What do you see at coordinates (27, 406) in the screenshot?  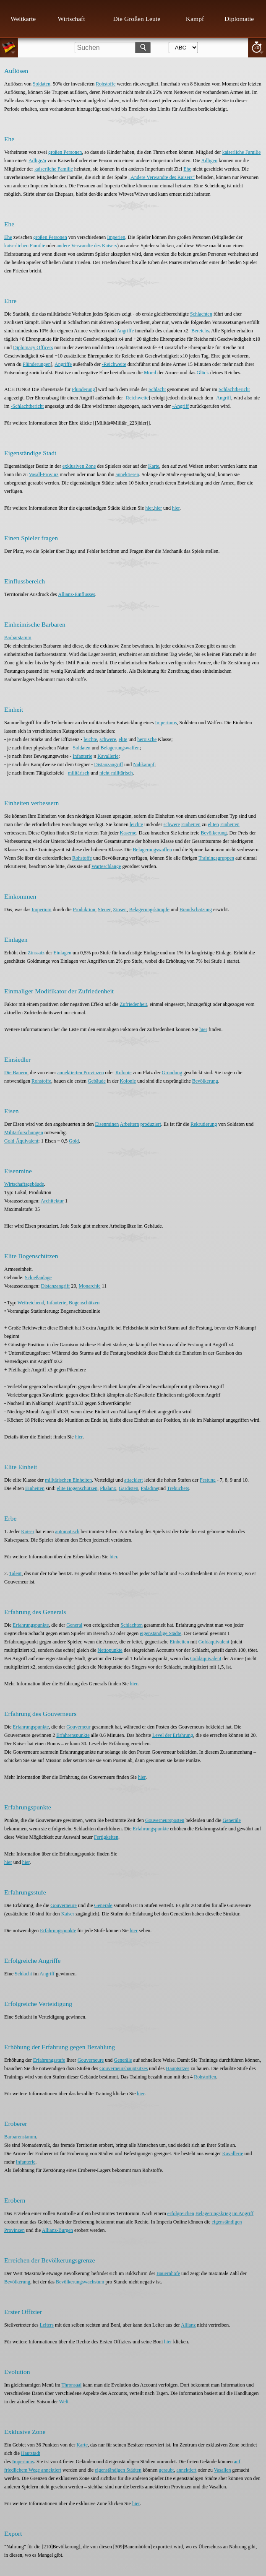 I see `-Schlachtbericht` at bounding box center [27, 406].